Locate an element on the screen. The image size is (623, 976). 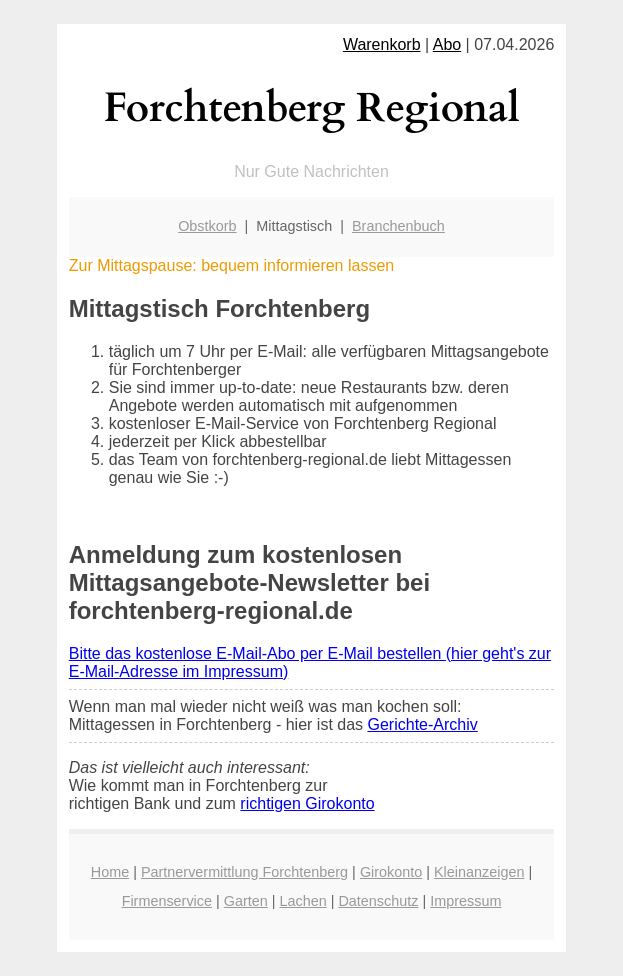
Abo is located at coordinates (447, 44).